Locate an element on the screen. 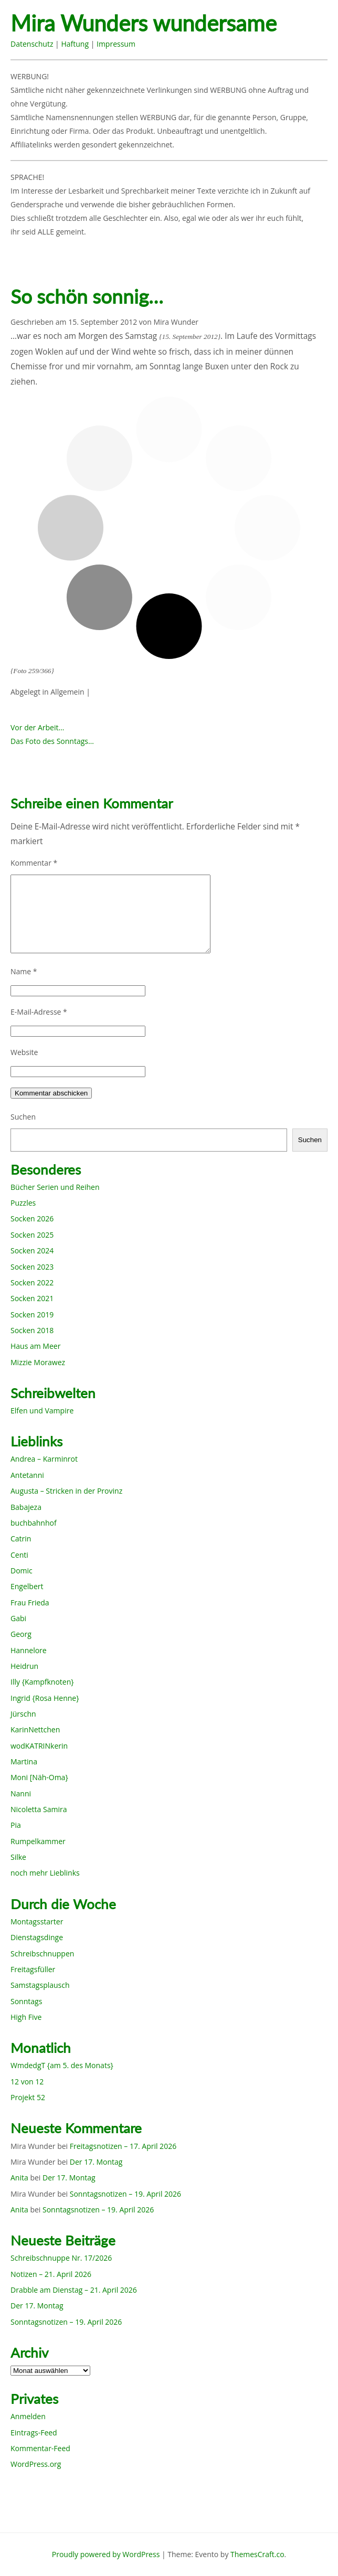 This screenshot has width=338, height=2576. Nicoletta Samira is located at coordinates (38, 1809).